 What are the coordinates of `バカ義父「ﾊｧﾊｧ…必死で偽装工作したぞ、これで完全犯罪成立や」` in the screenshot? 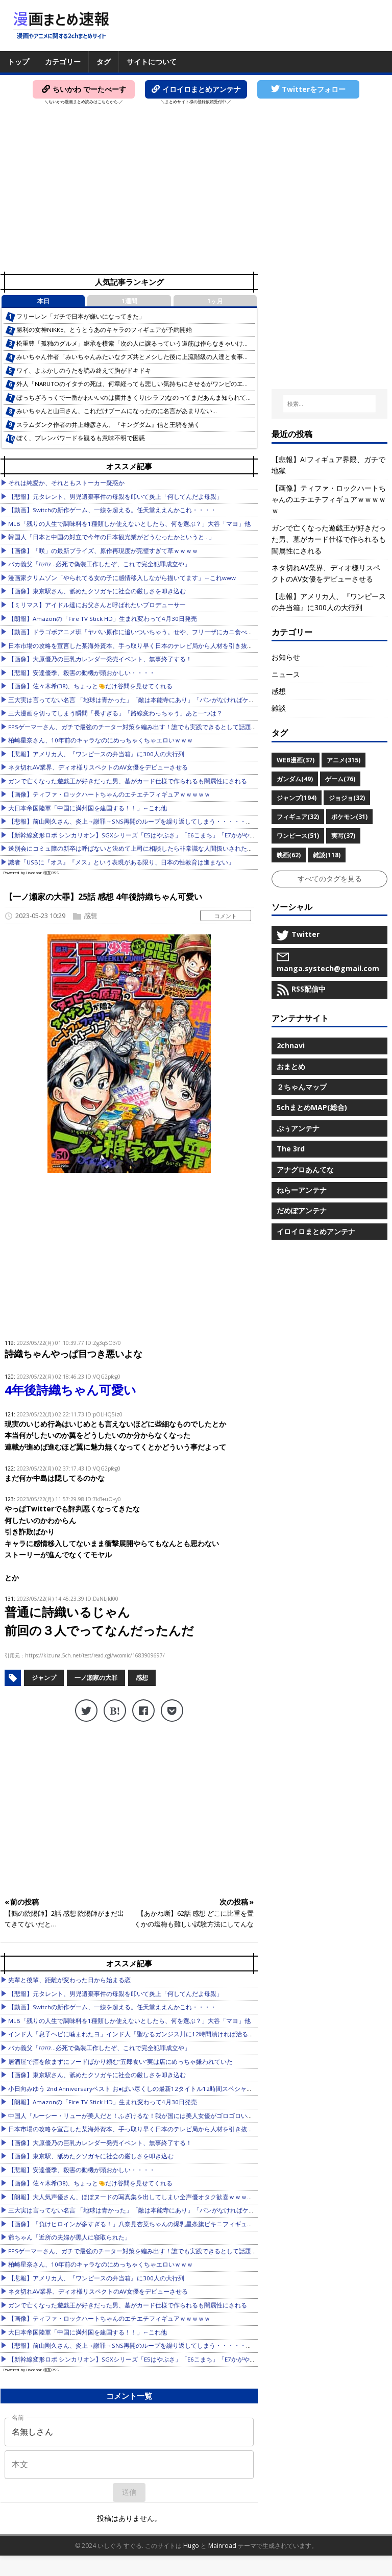 It's located at (99, 564).